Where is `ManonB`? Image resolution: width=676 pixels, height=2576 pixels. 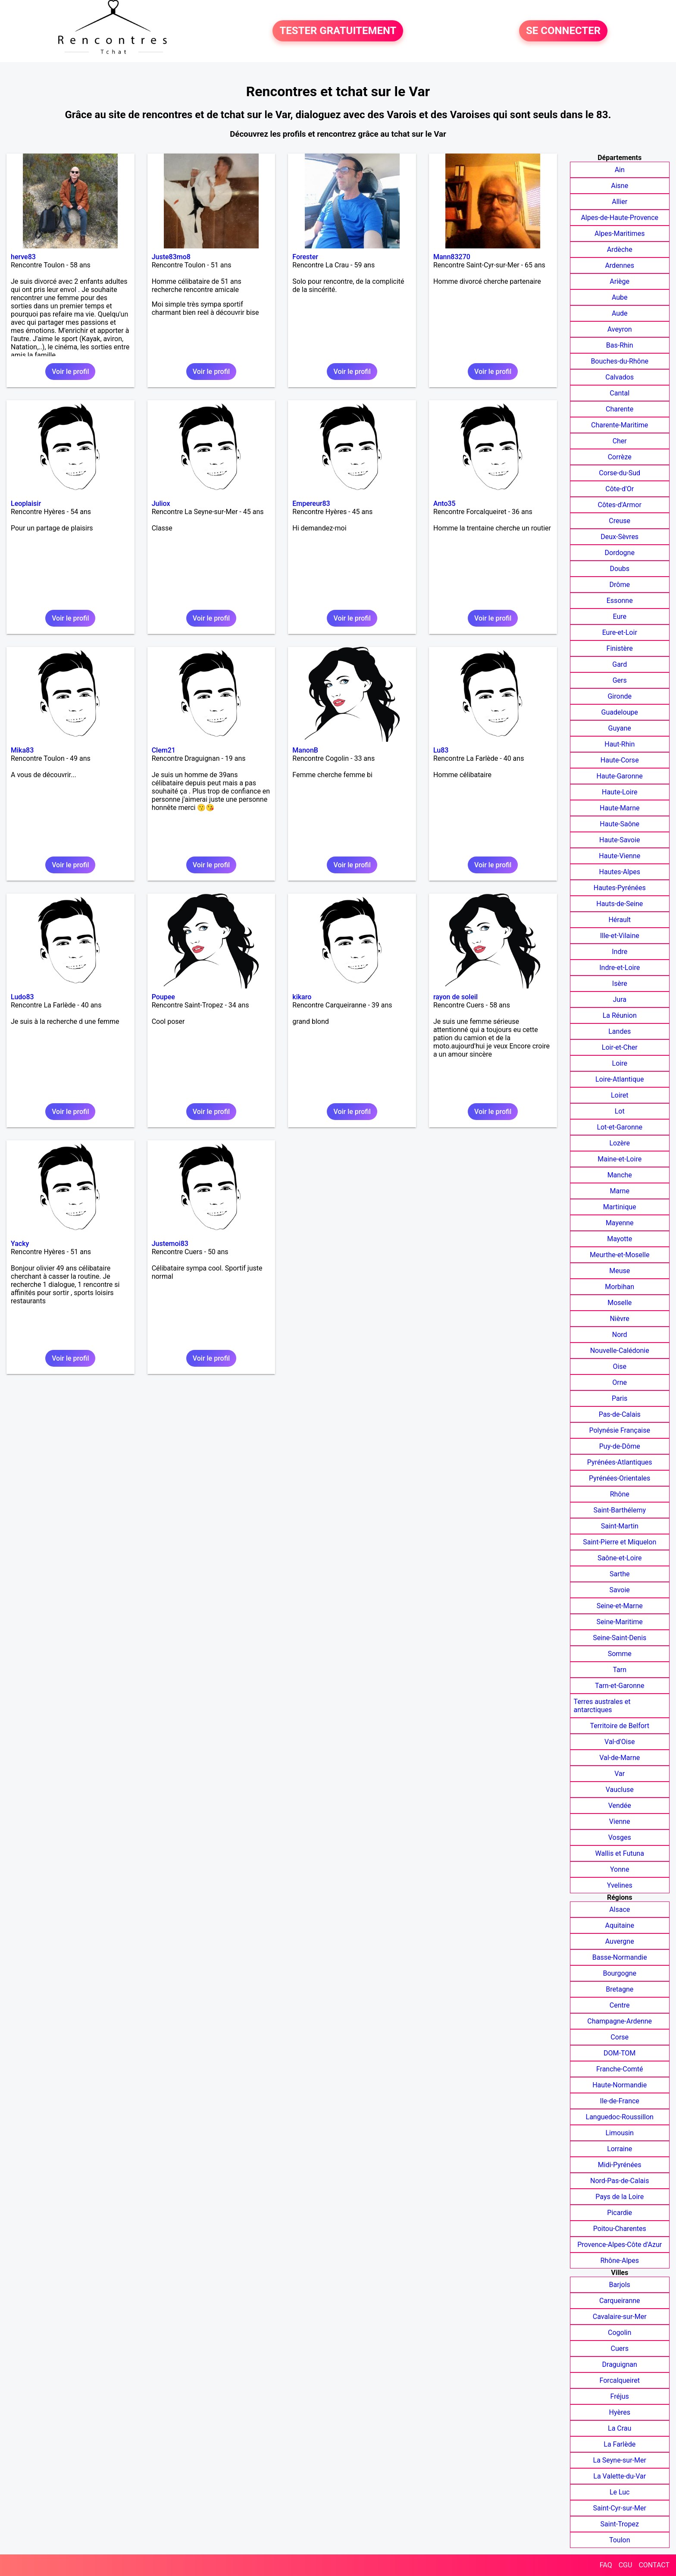
ManonB is located at coordinates (305, 750).